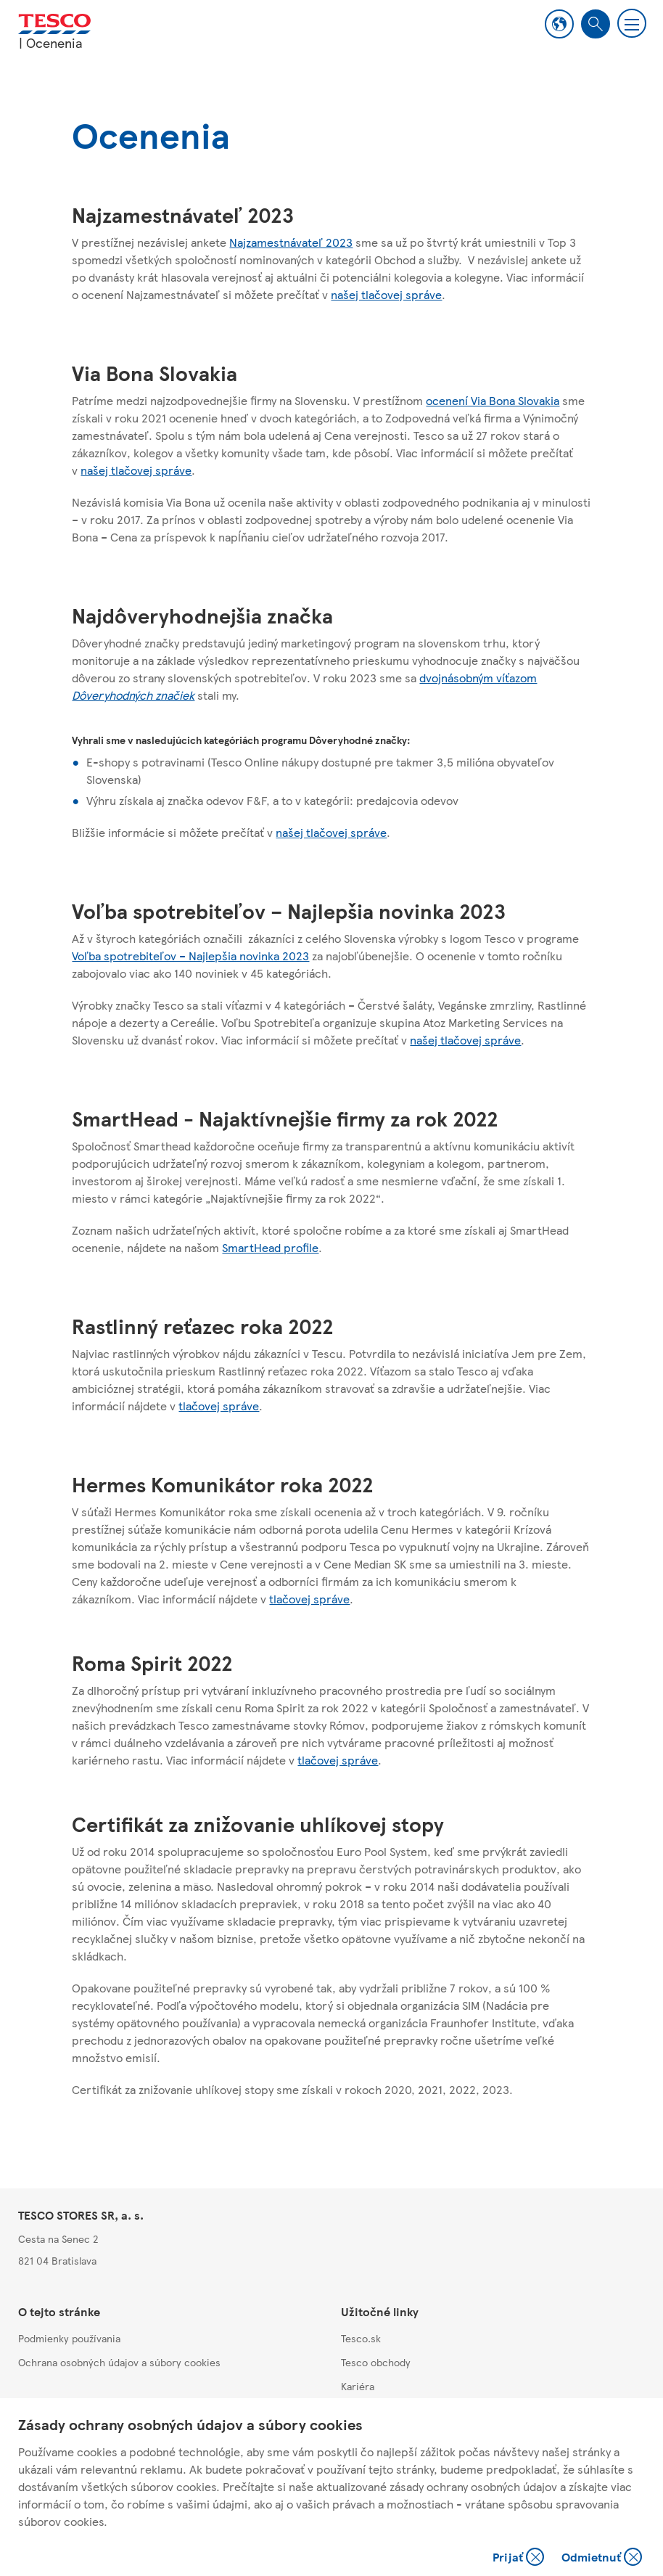 The height and width of the screenshot is (2576, 663). Describe the element at coordinates (520, 2558) in the screenshot. I see `Prijať` at that location.